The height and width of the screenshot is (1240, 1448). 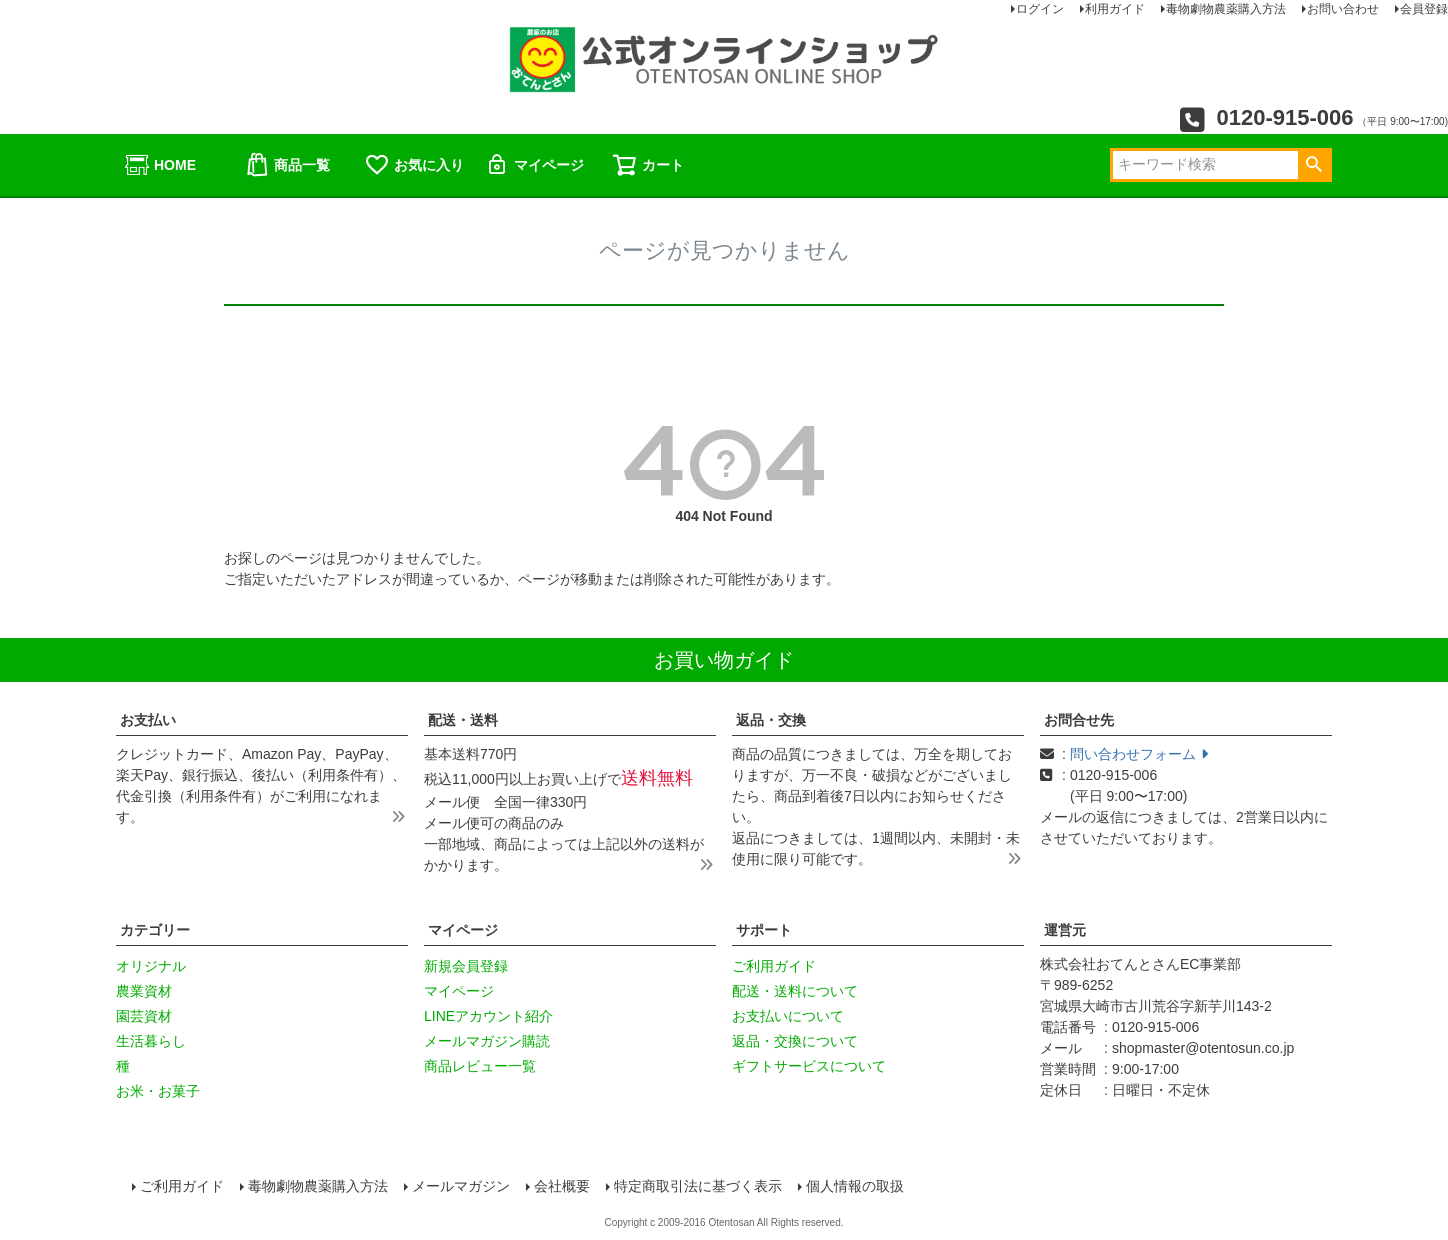 I want to click on 個人情報の取扱, so click(x=855, y=1186).